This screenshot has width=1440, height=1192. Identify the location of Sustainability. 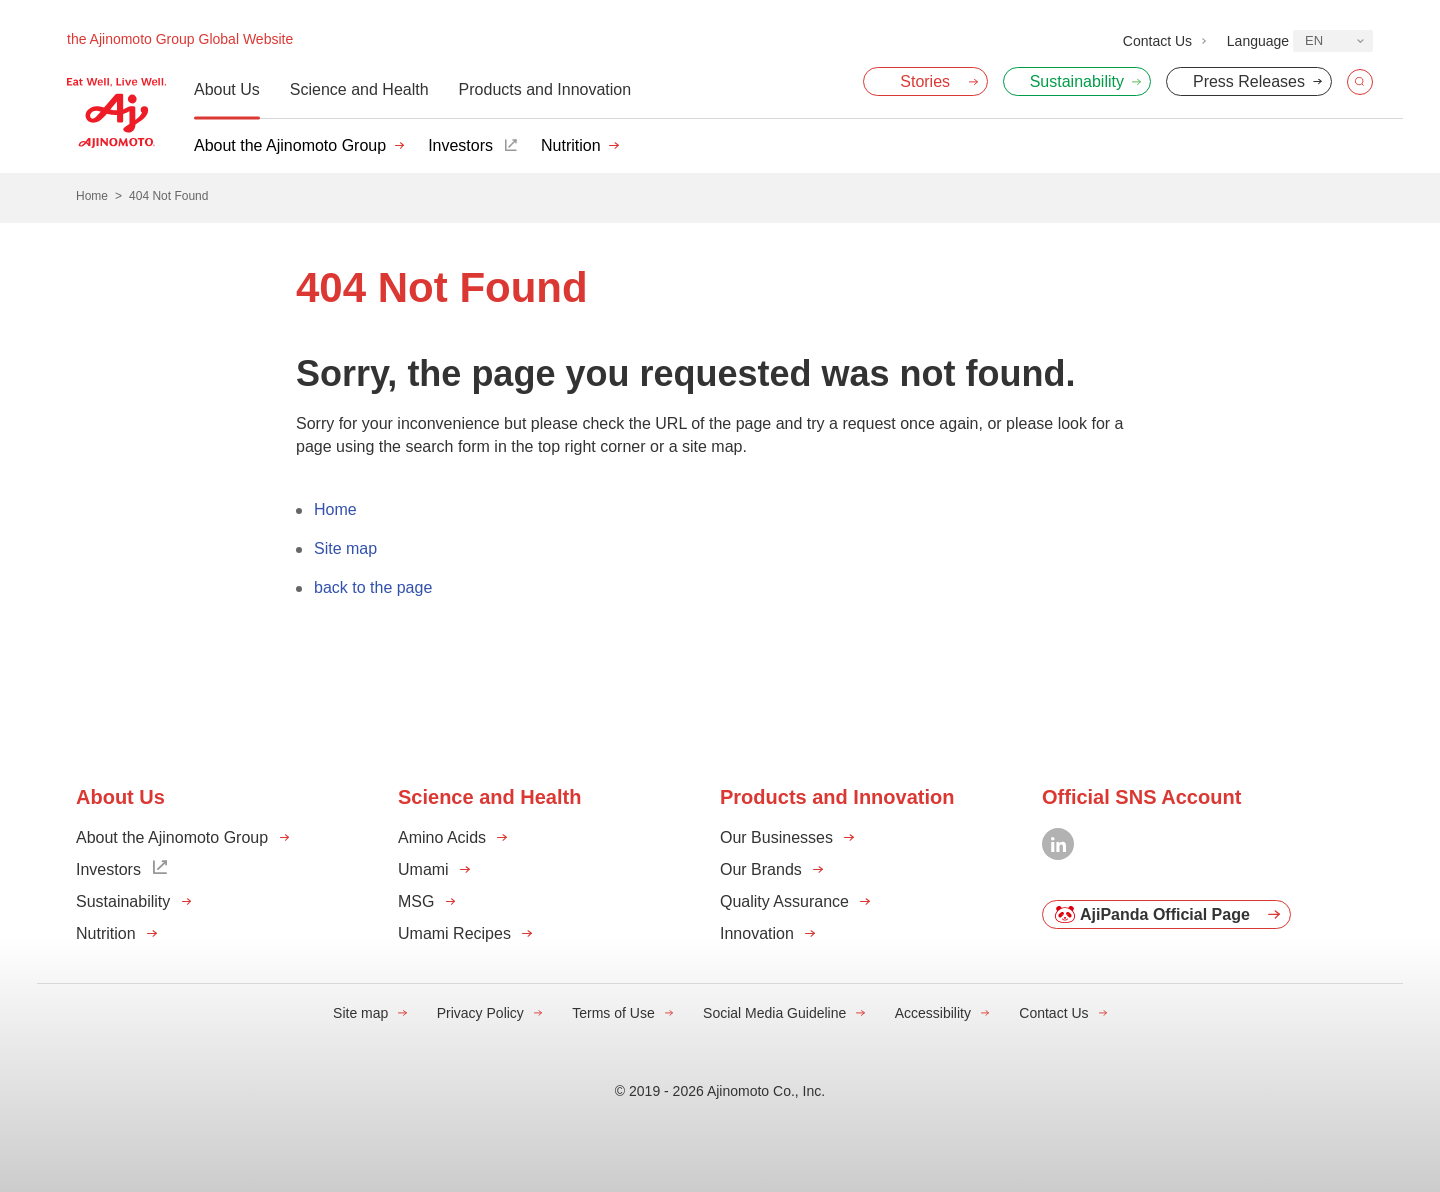
(123, 901).